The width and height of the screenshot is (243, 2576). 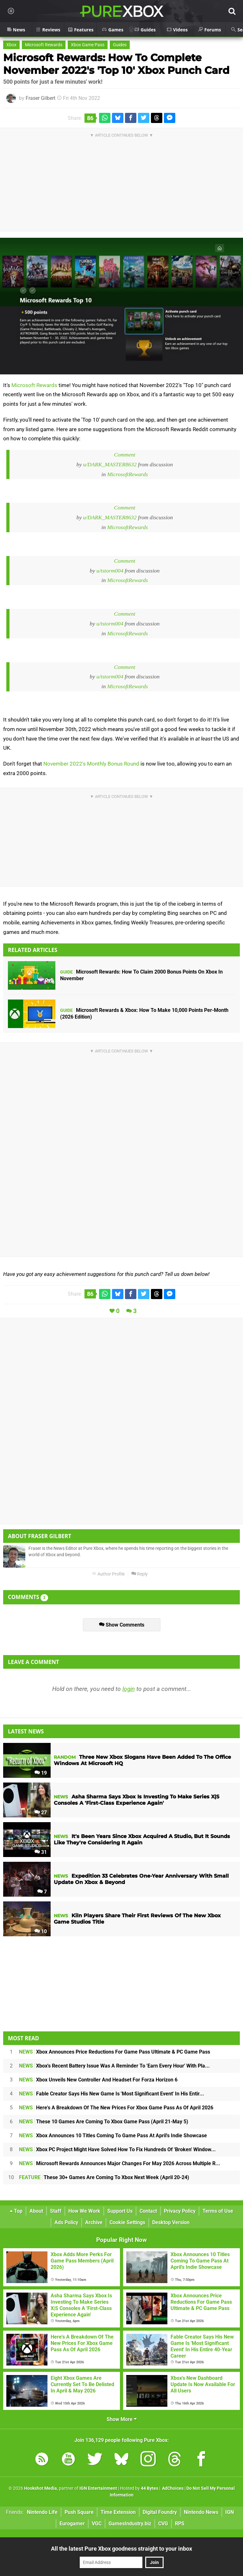 What do you see at coordinates (179, 2524) in the screenshot?
I see `RPS` at bounding box center [179, 2524].